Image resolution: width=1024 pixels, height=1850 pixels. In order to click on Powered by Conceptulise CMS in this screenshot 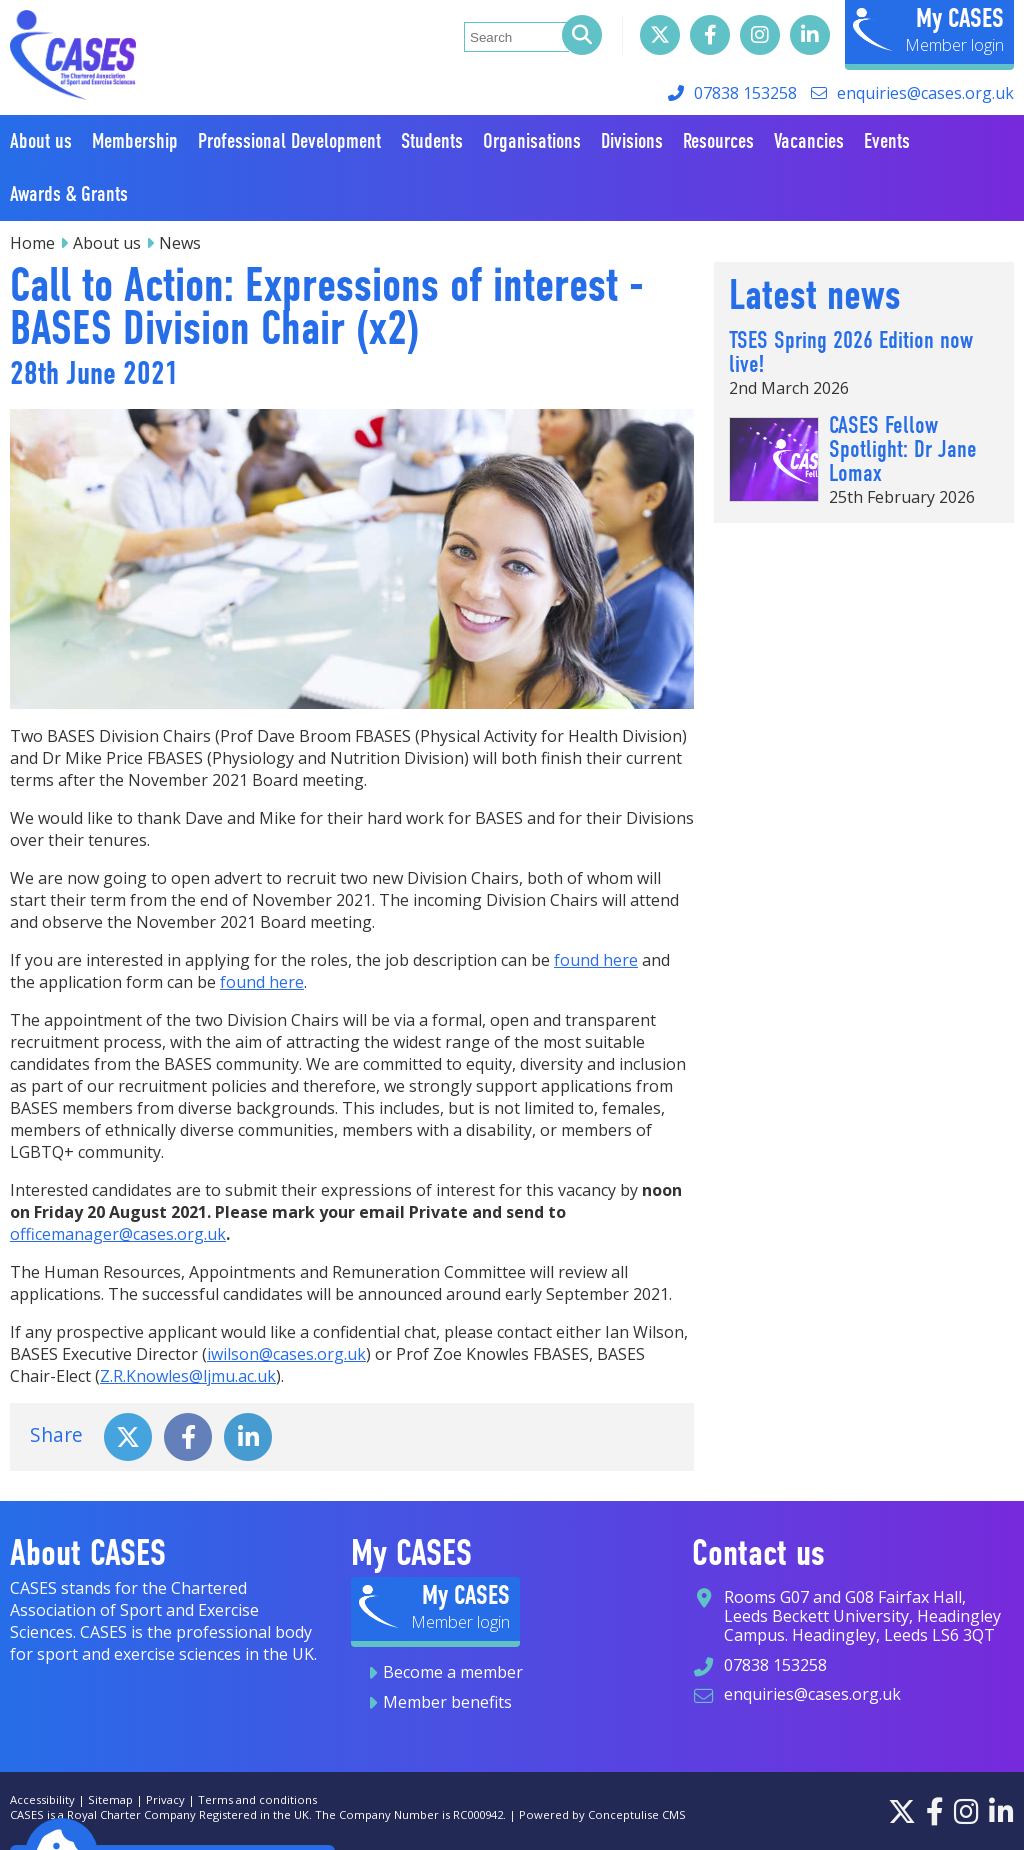, I will do `click(602, 1814)`.